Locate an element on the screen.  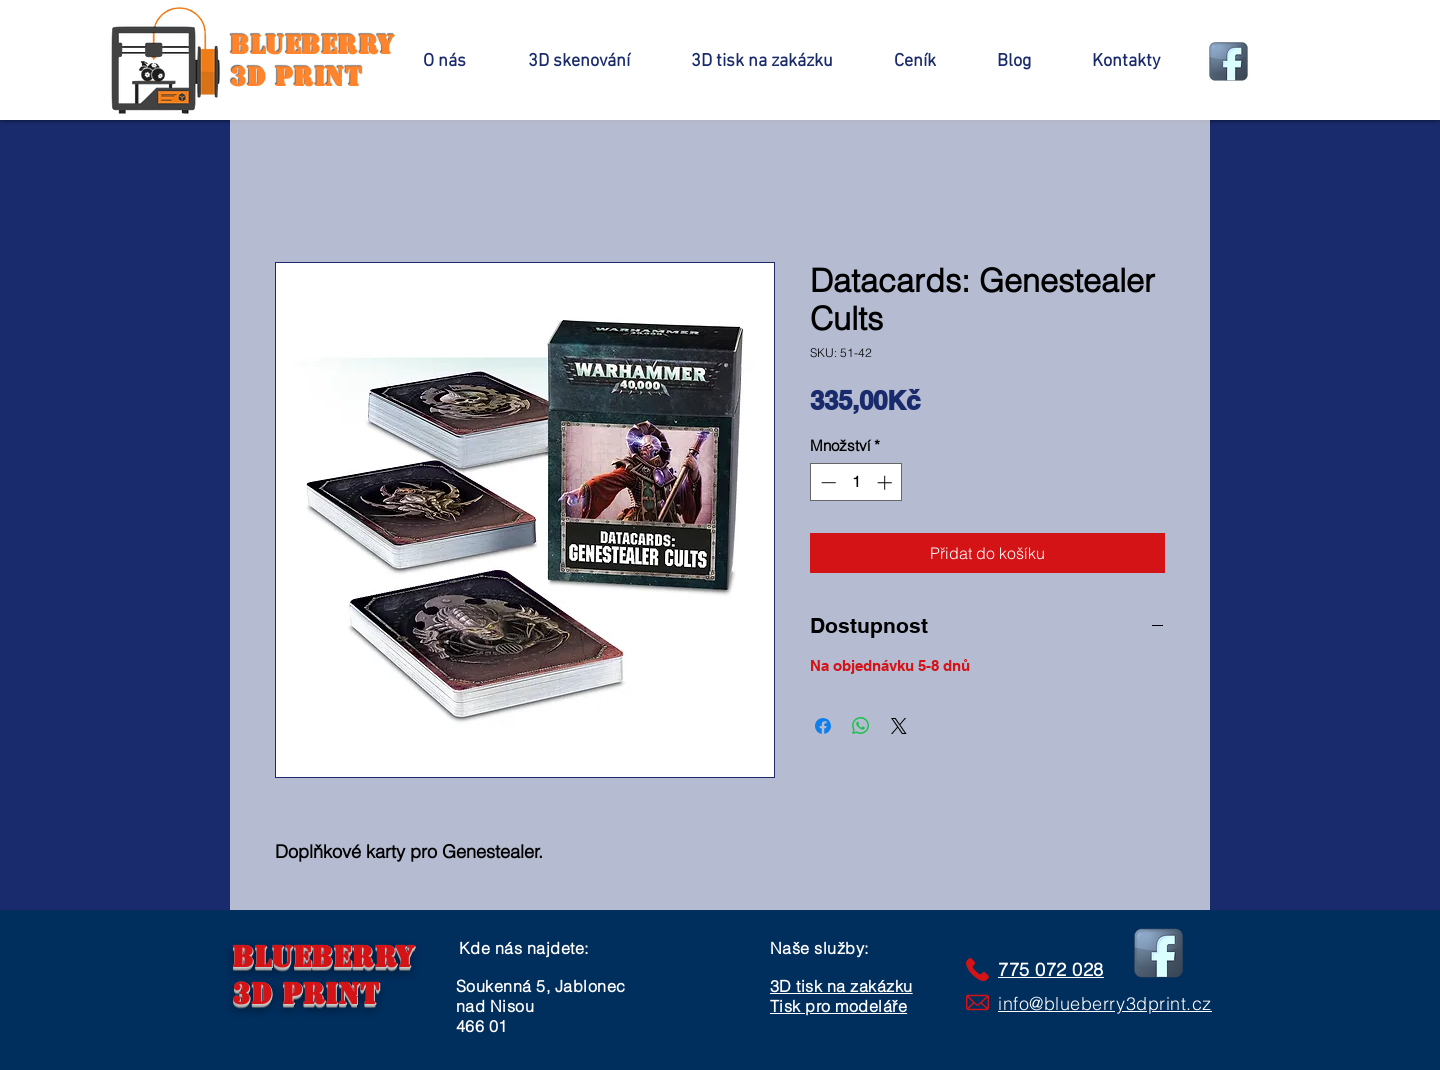
[Sdílet na Facebooku] is located at coordinates (823, 726).